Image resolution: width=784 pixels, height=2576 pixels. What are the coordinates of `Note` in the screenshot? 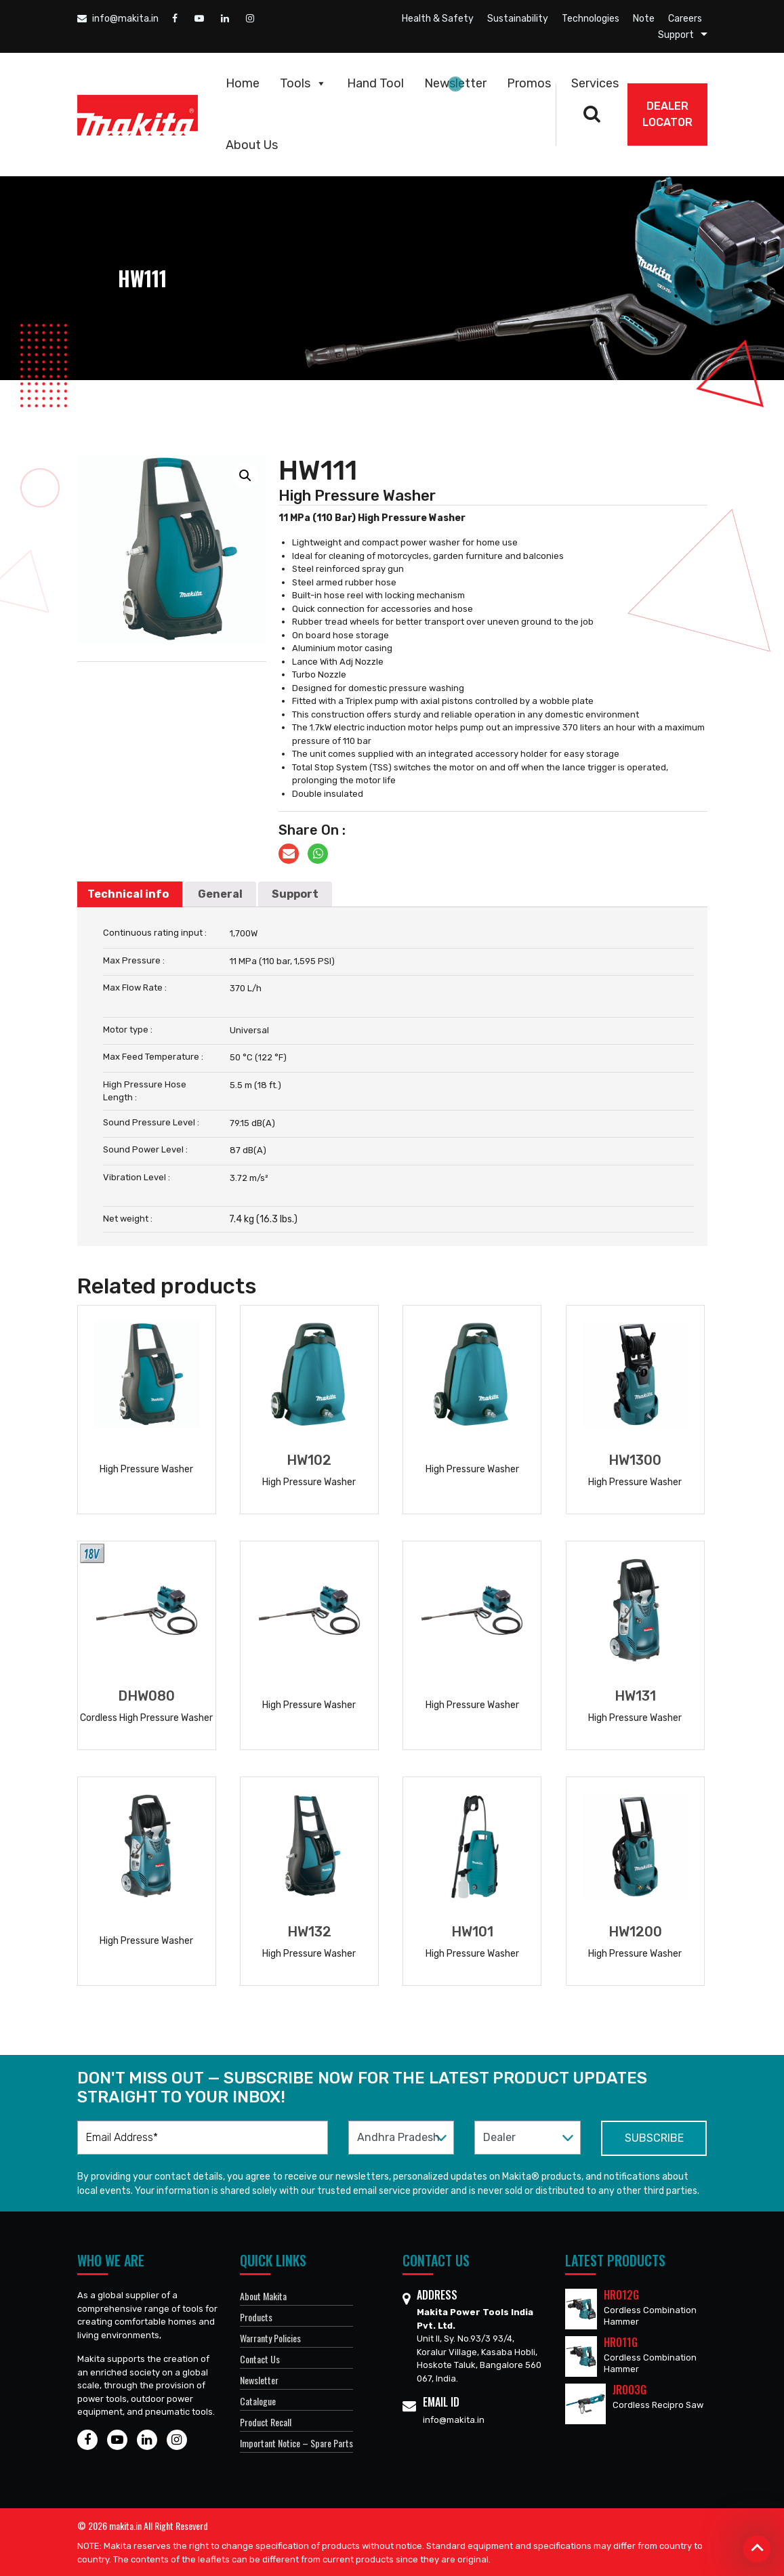 It's located at (644, 18).